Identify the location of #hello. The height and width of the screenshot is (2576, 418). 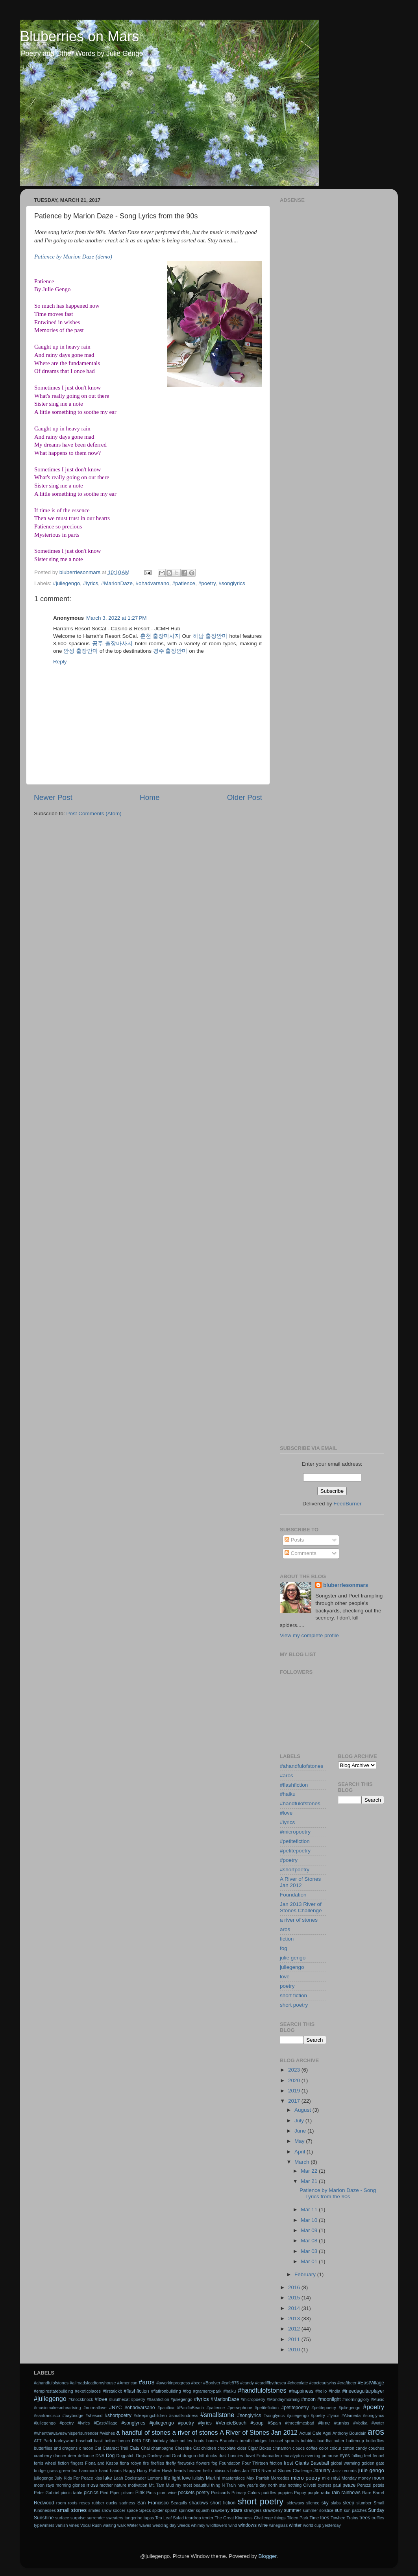
(321, 2391).